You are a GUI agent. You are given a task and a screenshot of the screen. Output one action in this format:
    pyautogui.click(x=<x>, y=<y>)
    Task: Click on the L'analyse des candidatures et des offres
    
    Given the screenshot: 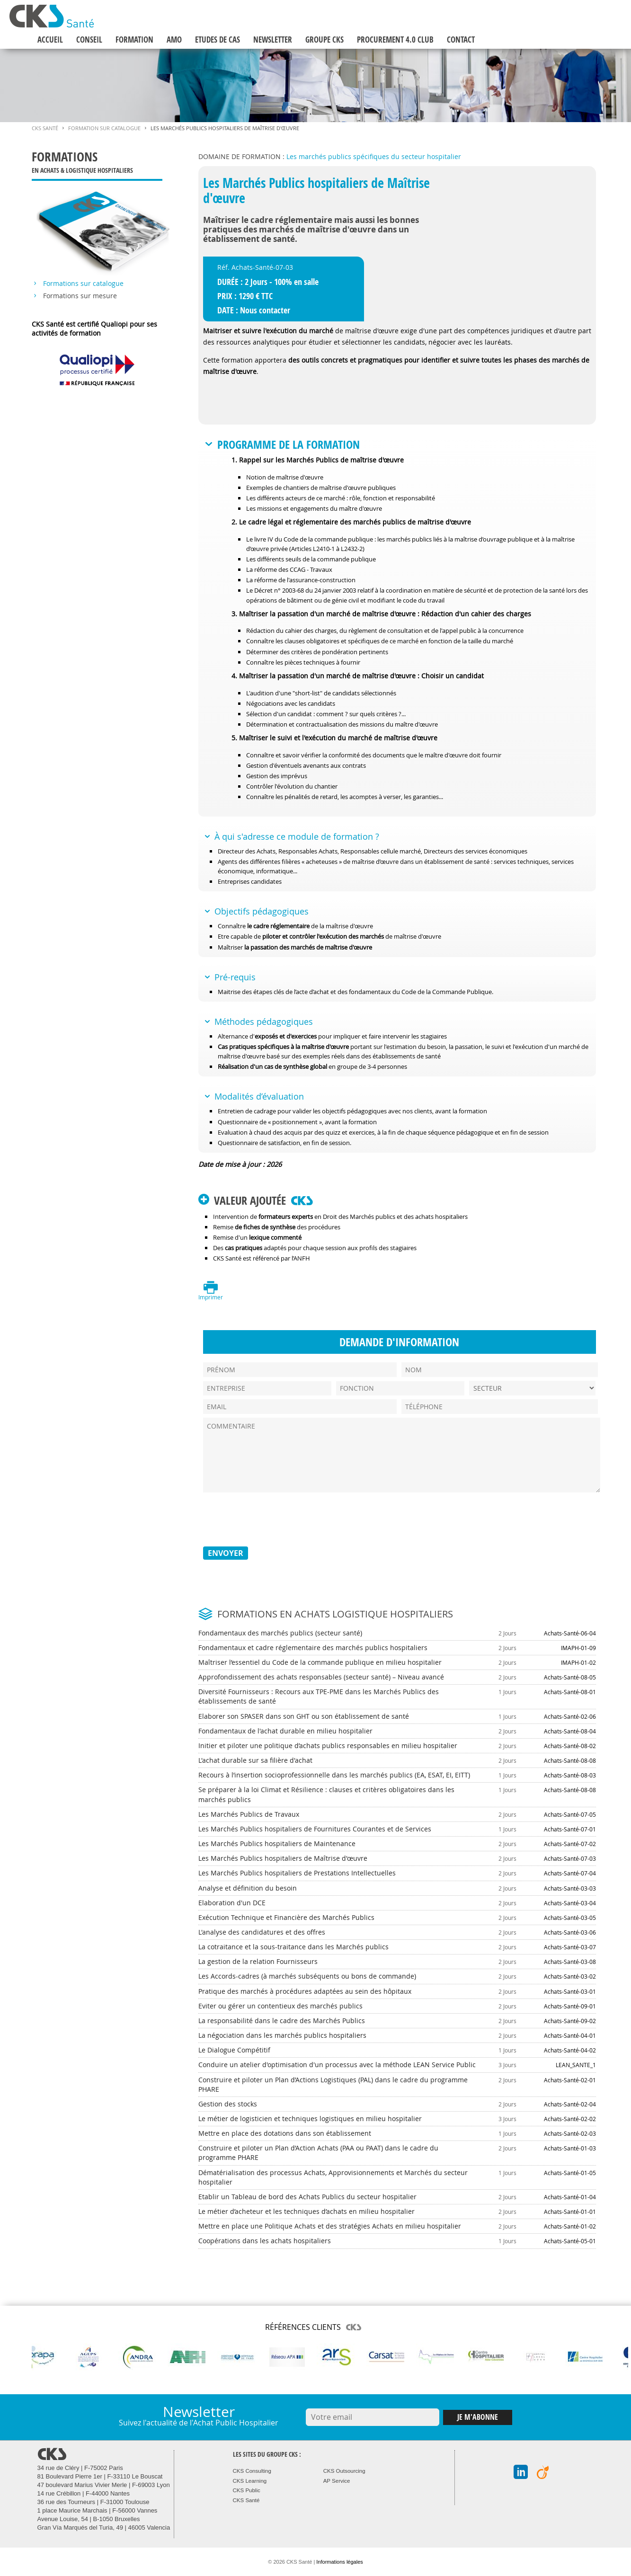 What is the action you would take?
    pyautogui.click(x=261, y=1932)
    